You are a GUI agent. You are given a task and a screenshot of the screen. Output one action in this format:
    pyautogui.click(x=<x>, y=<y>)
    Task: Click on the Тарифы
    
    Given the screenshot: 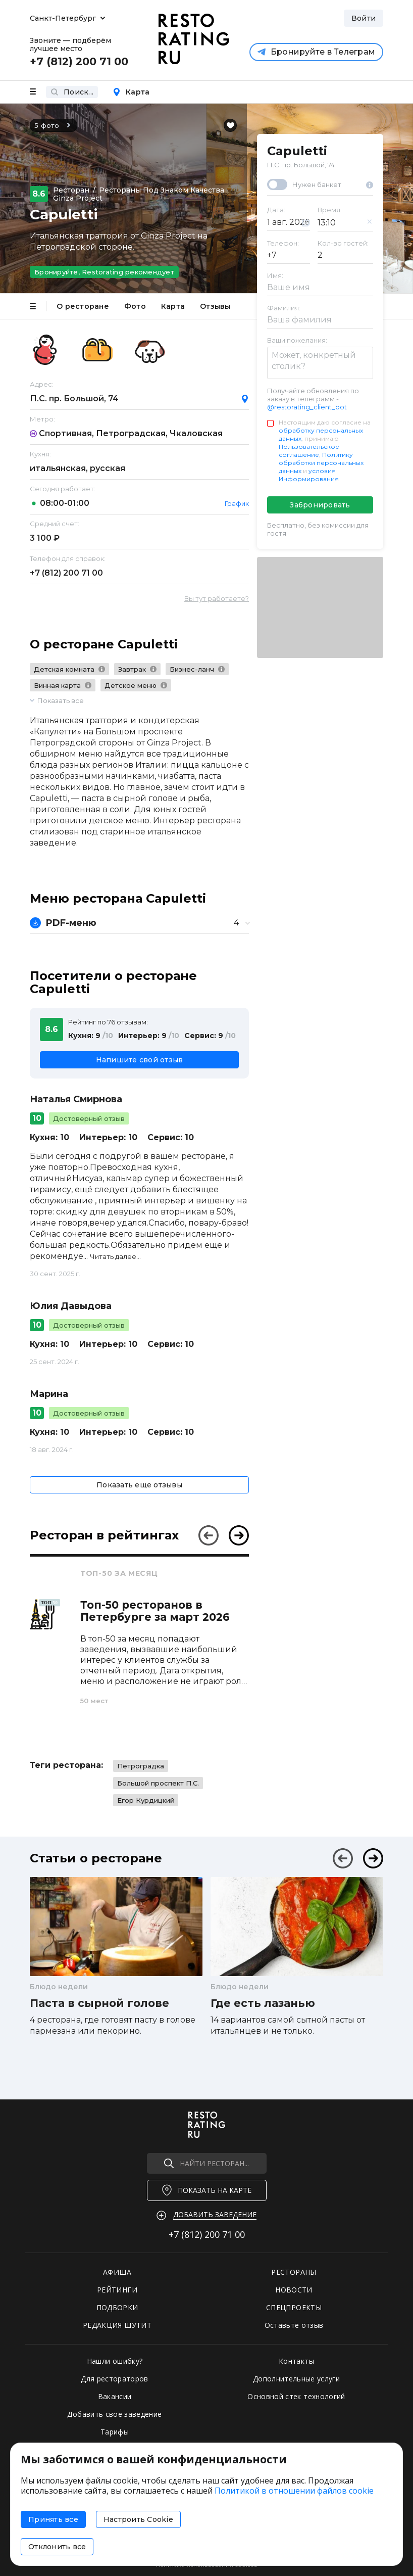 What is the action you would take?
    pyautogui.click(x=114, y=2432)
    